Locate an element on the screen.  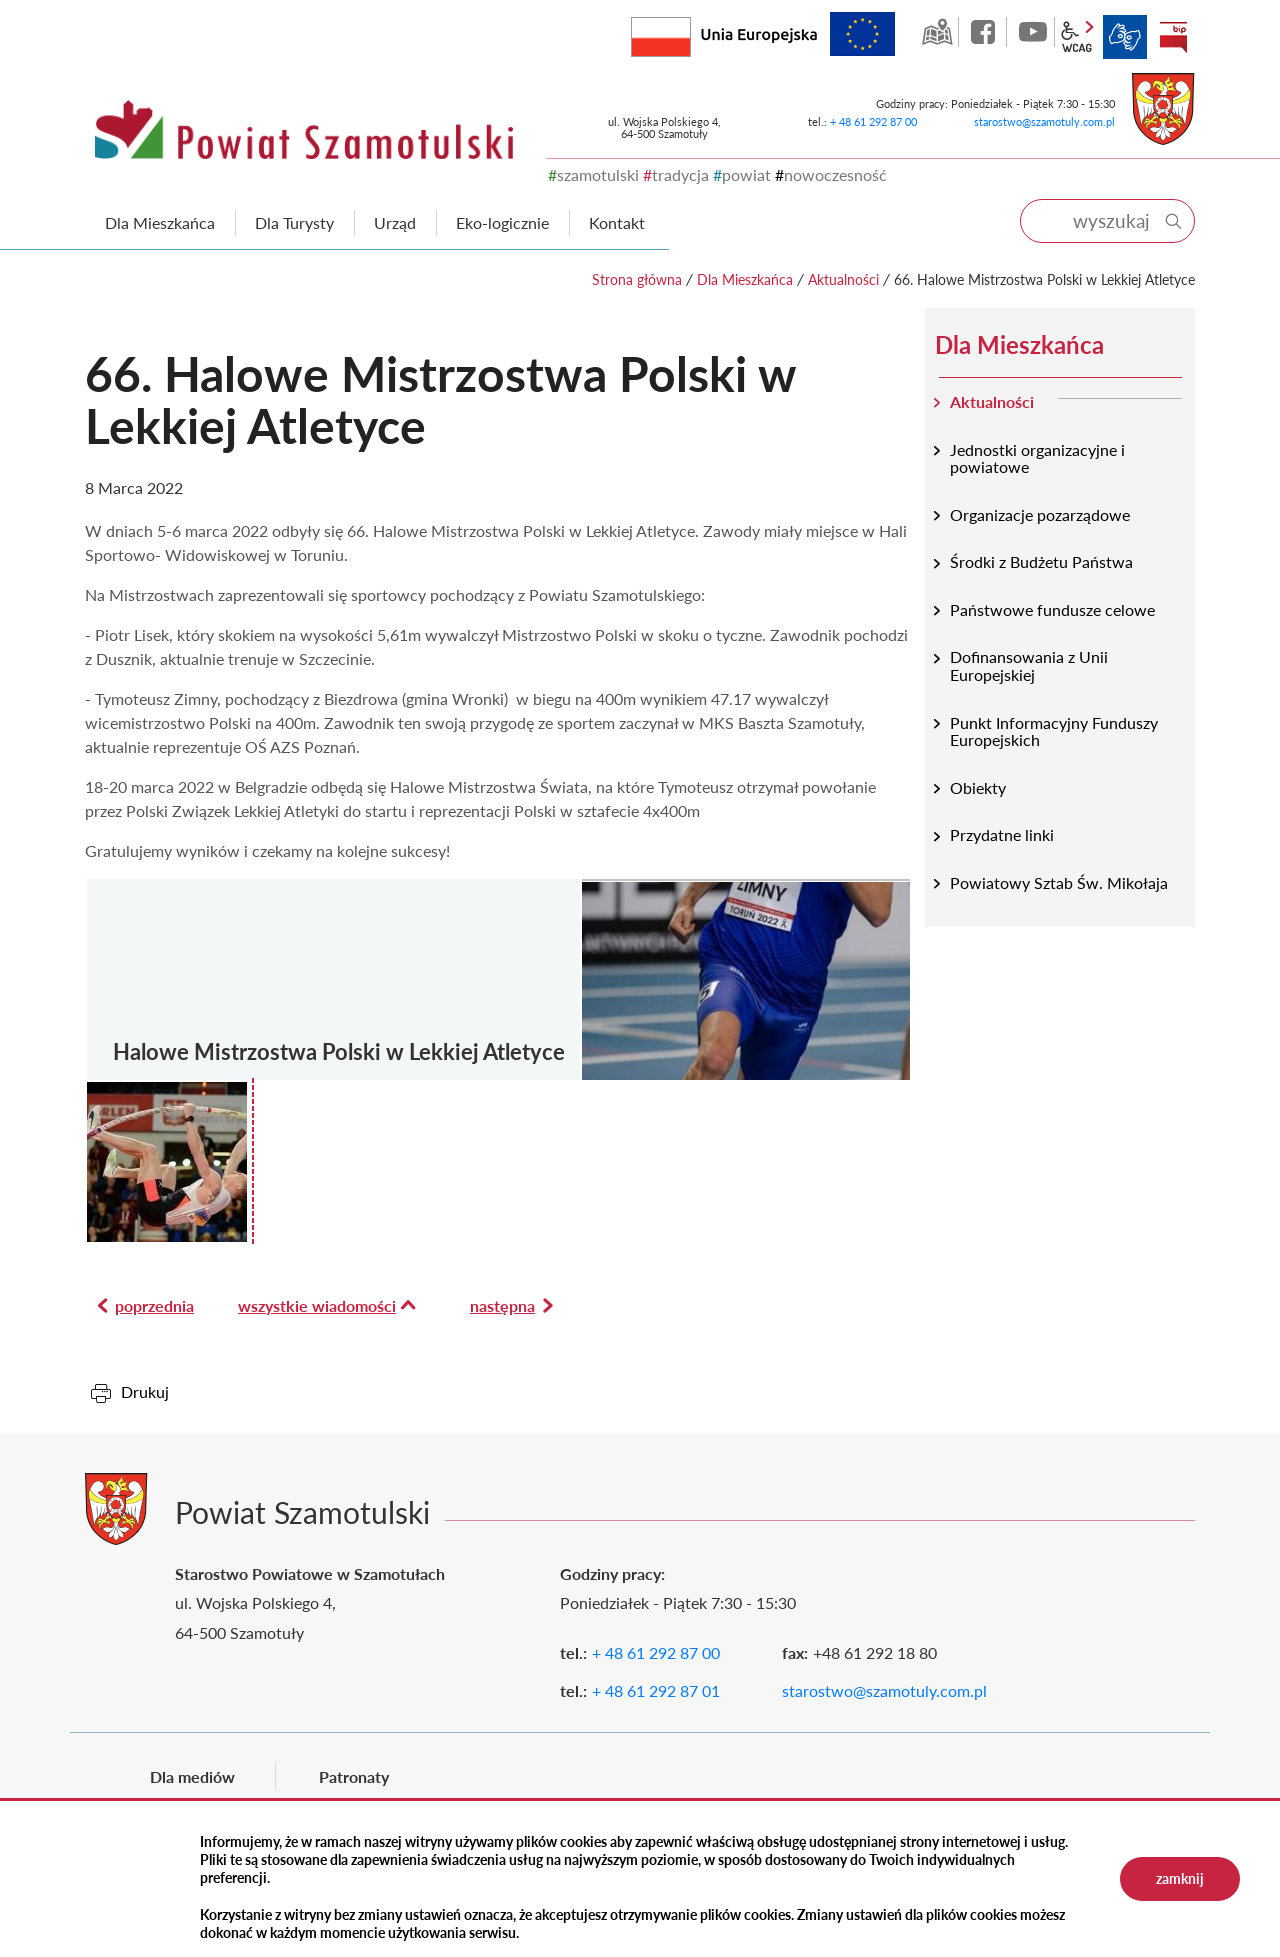
+ 48 61 292 87 01 is located at coordinates (656, 1690).